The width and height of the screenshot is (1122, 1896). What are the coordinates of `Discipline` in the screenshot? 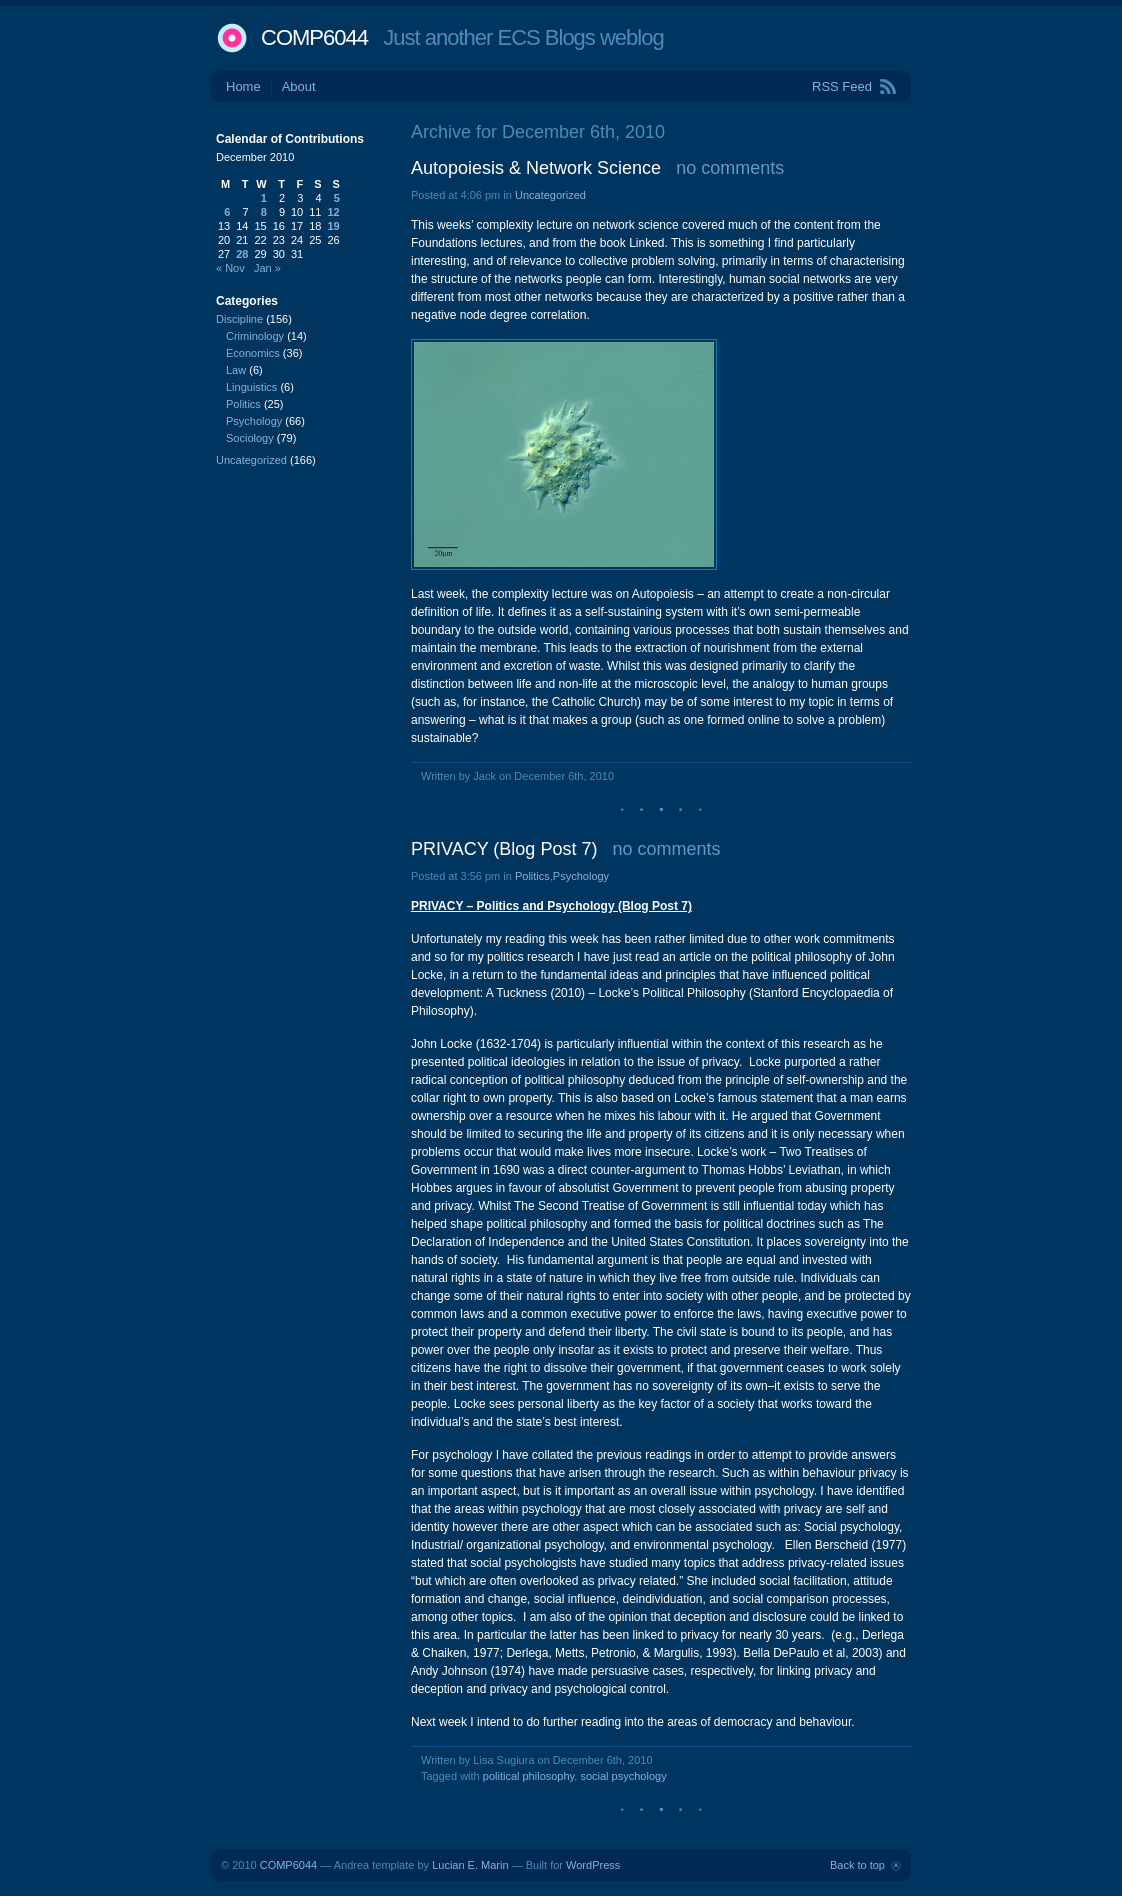 It's located at (239, 319).